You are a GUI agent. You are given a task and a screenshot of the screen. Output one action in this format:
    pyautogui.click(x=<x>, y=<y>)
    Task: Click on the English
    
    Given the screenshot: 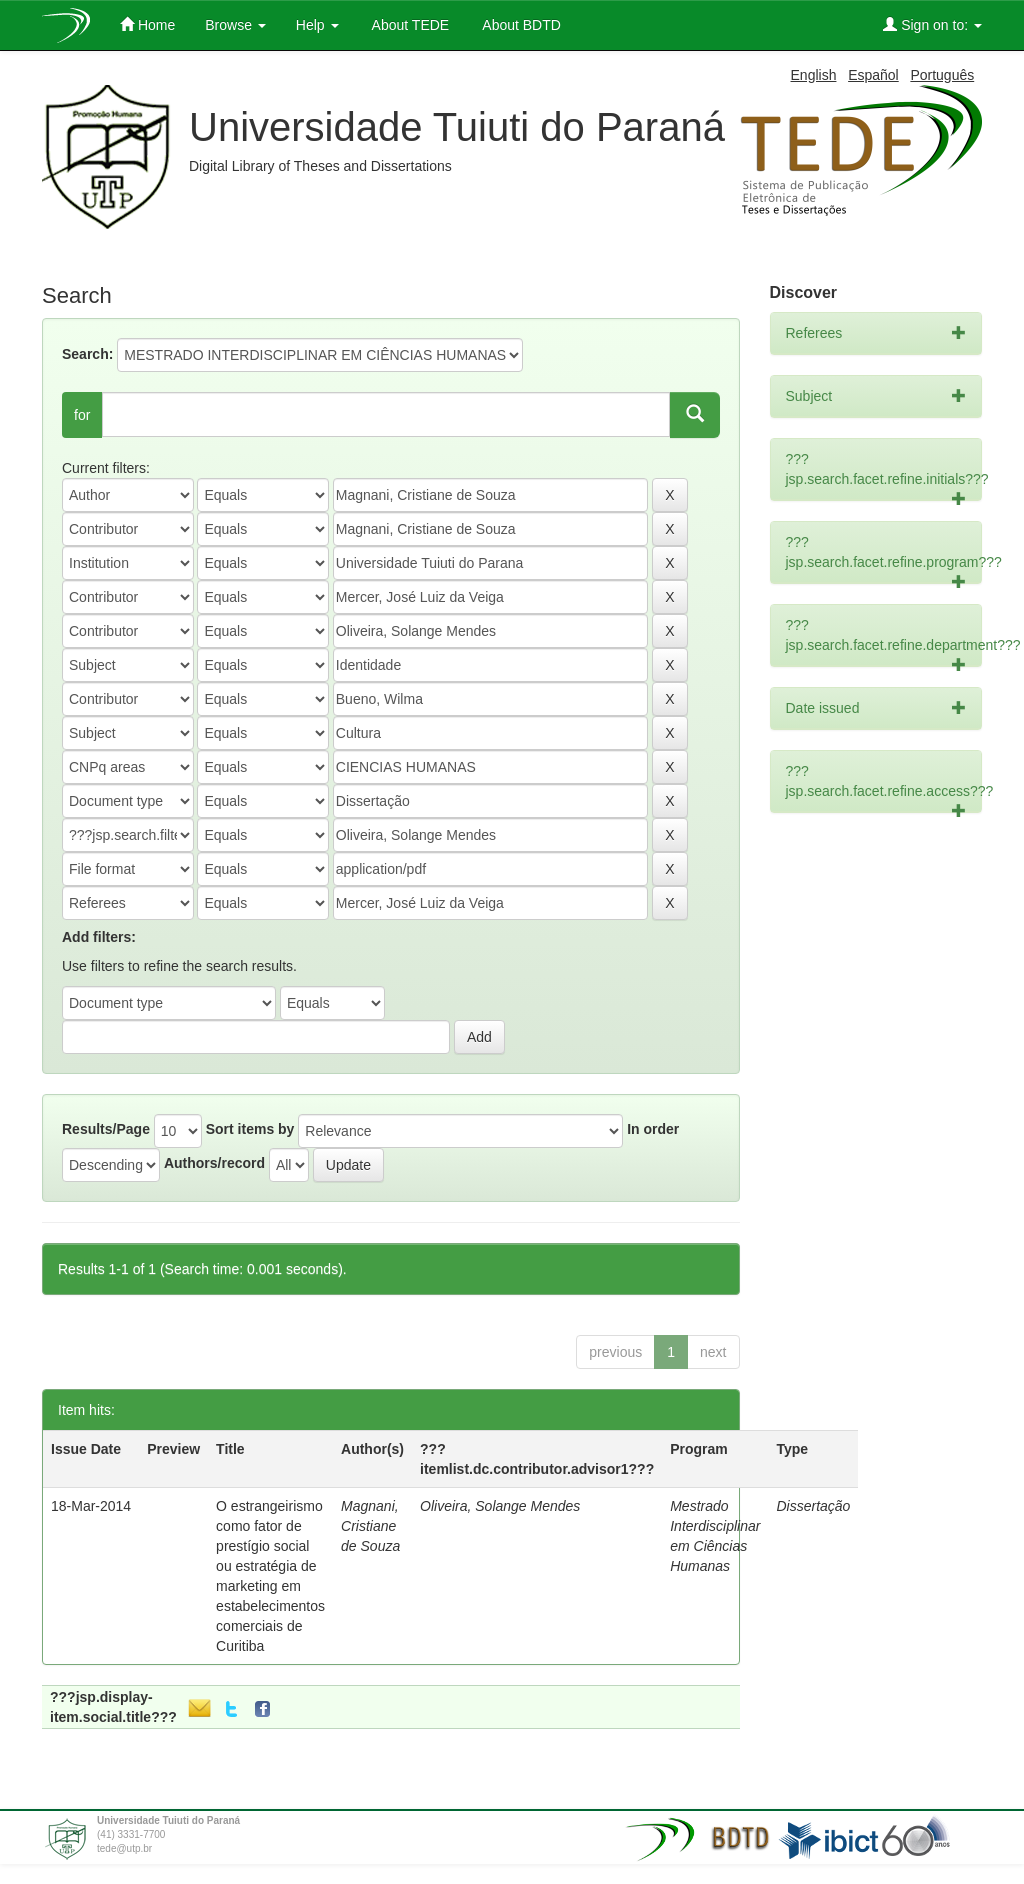 What is the action you would take?
    pyautogui.click(x=814, y=75)
    